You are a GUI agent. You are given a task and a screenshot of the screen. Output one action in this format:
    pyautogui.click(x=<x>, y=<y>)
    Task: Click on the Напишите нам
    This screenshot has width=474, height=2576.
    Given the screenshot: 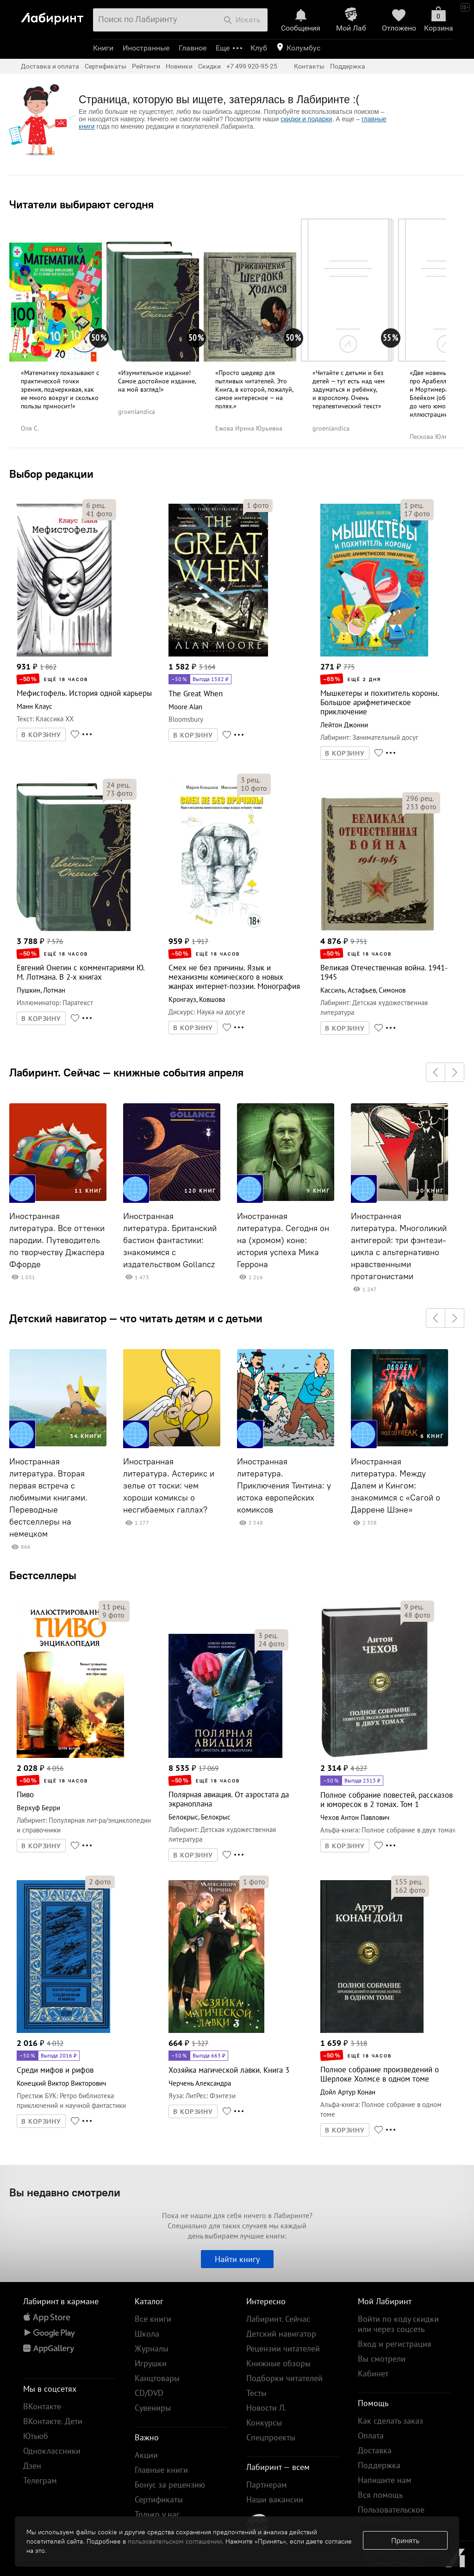 What is the action you would take?
    pyautogui.click(x=385, y=2480)
    